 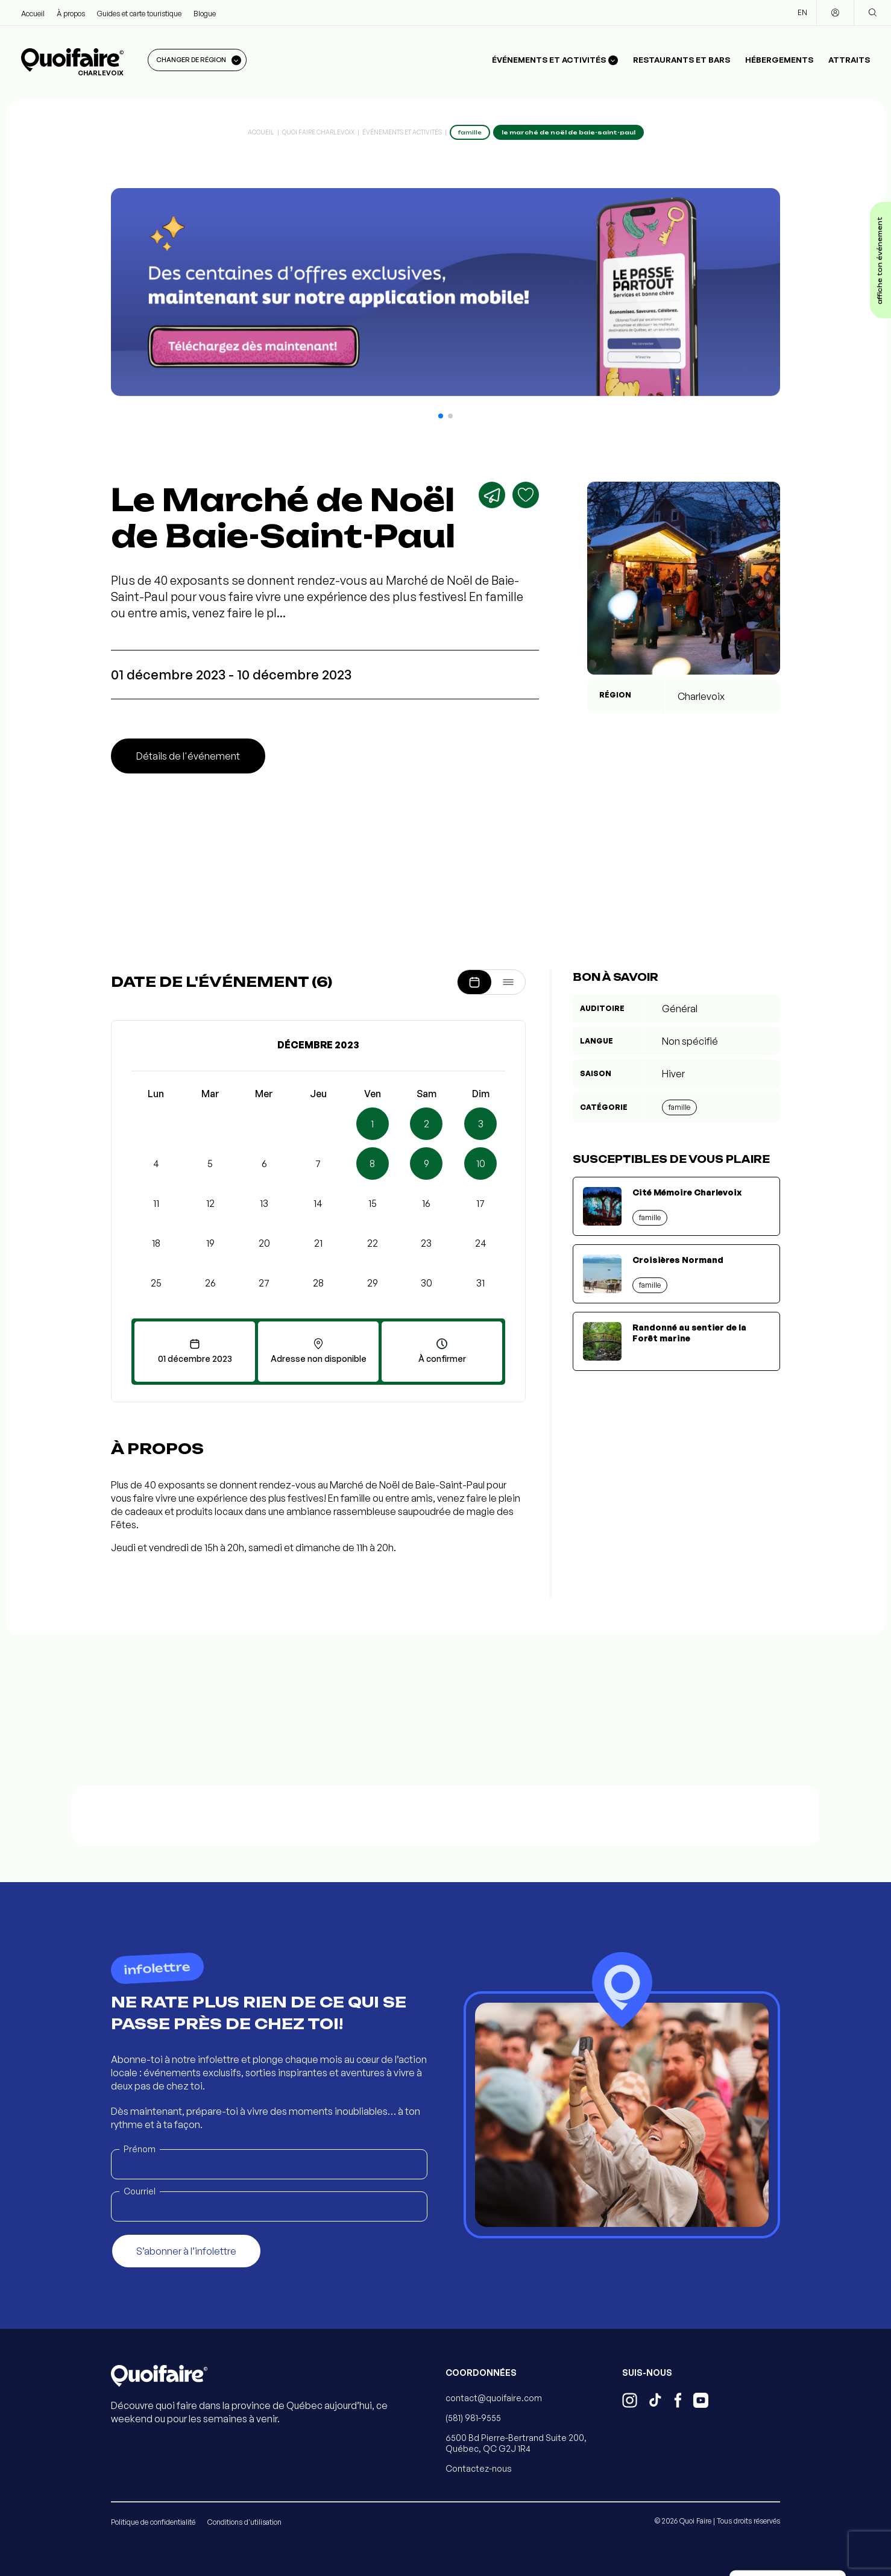 I want to click on Guides et carte touristique, so click(x=139, y=13).